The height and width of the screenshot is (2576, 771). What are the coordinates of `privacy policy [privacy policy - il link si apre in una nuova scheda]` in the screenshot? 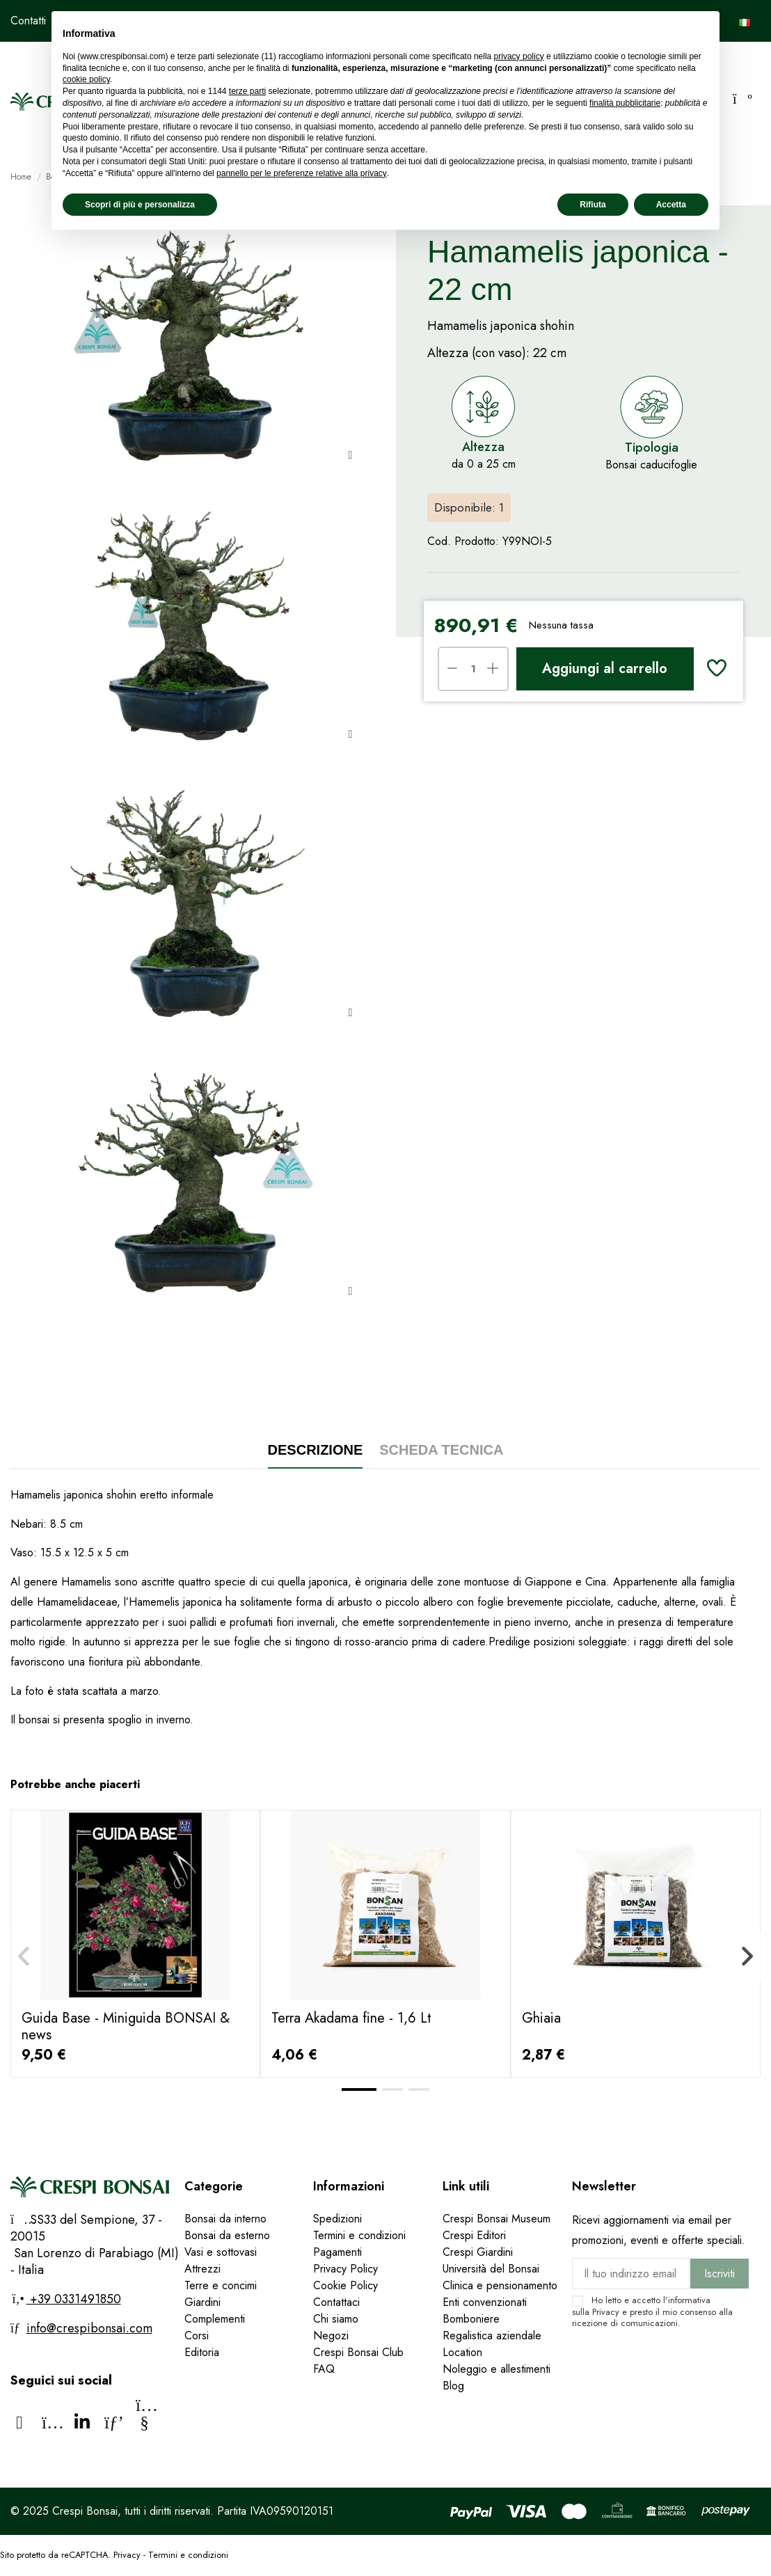 It's located at (519, 56).